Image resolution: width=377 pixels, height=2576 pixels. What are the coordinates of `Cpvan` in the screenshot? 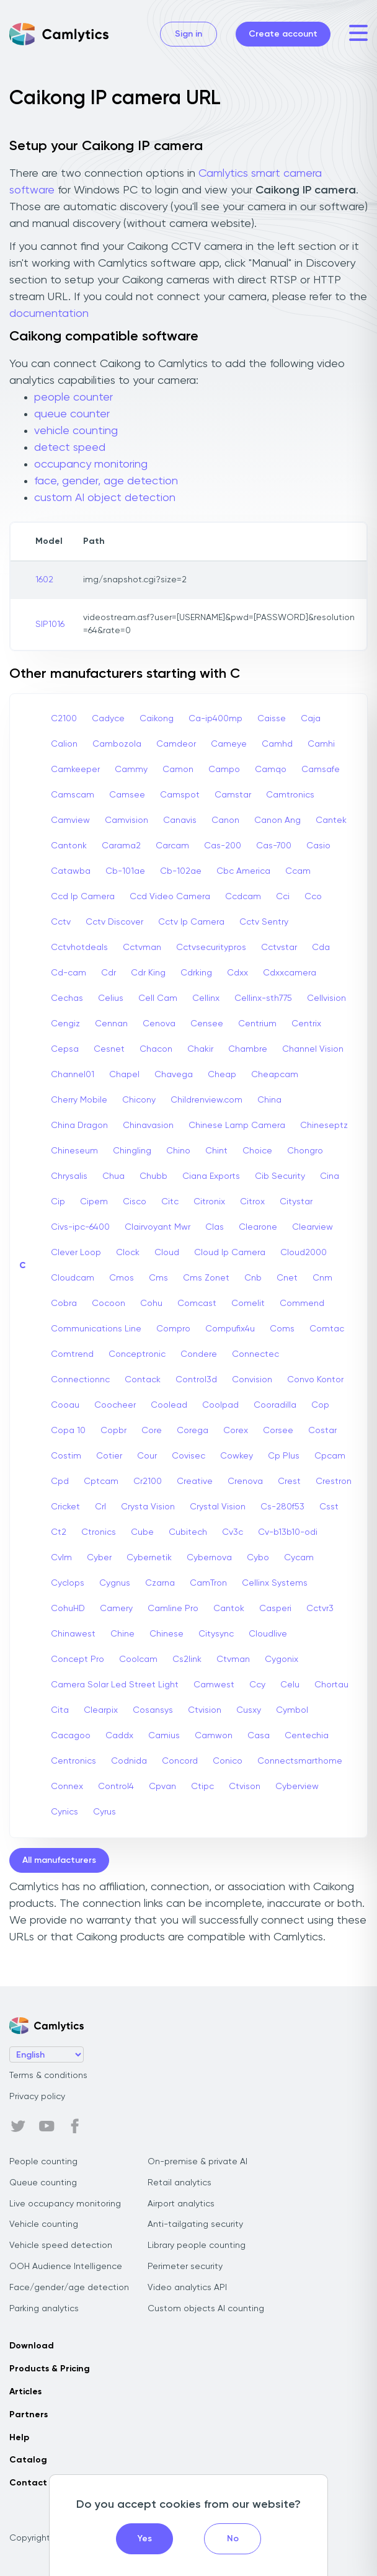 It's located at (162, 1786).